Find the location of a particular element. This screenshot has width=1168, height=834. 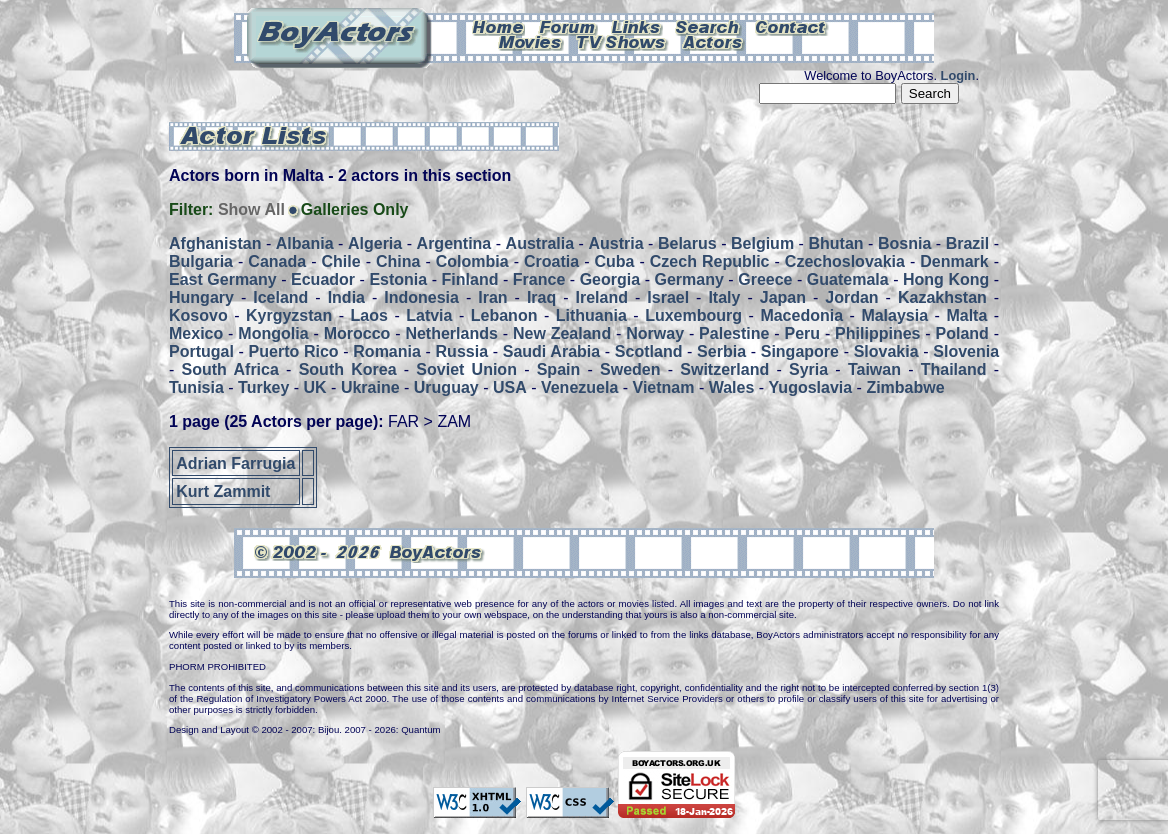

Switzerland is located at coordinates (724, 369).